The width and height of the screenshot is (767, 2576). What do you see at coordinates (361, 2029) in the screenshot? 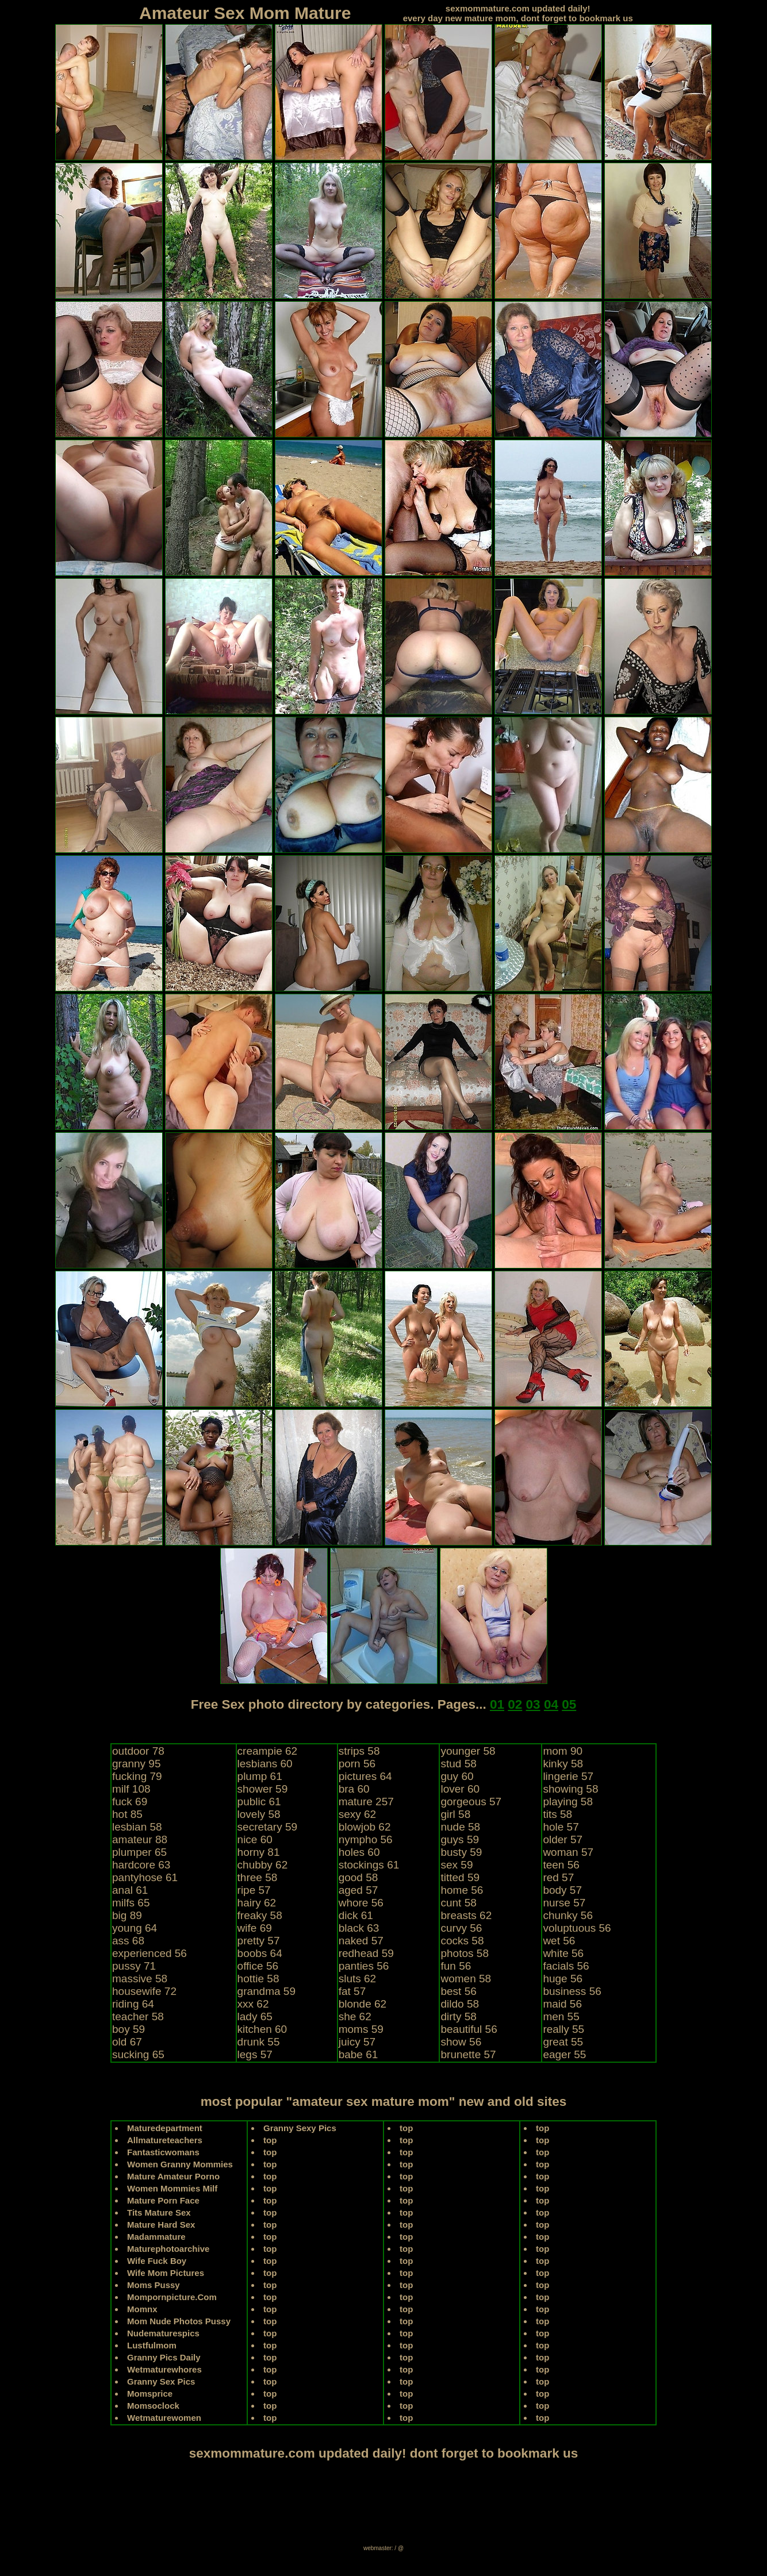
I see `moms 59` at bounding box center [361, 2029].